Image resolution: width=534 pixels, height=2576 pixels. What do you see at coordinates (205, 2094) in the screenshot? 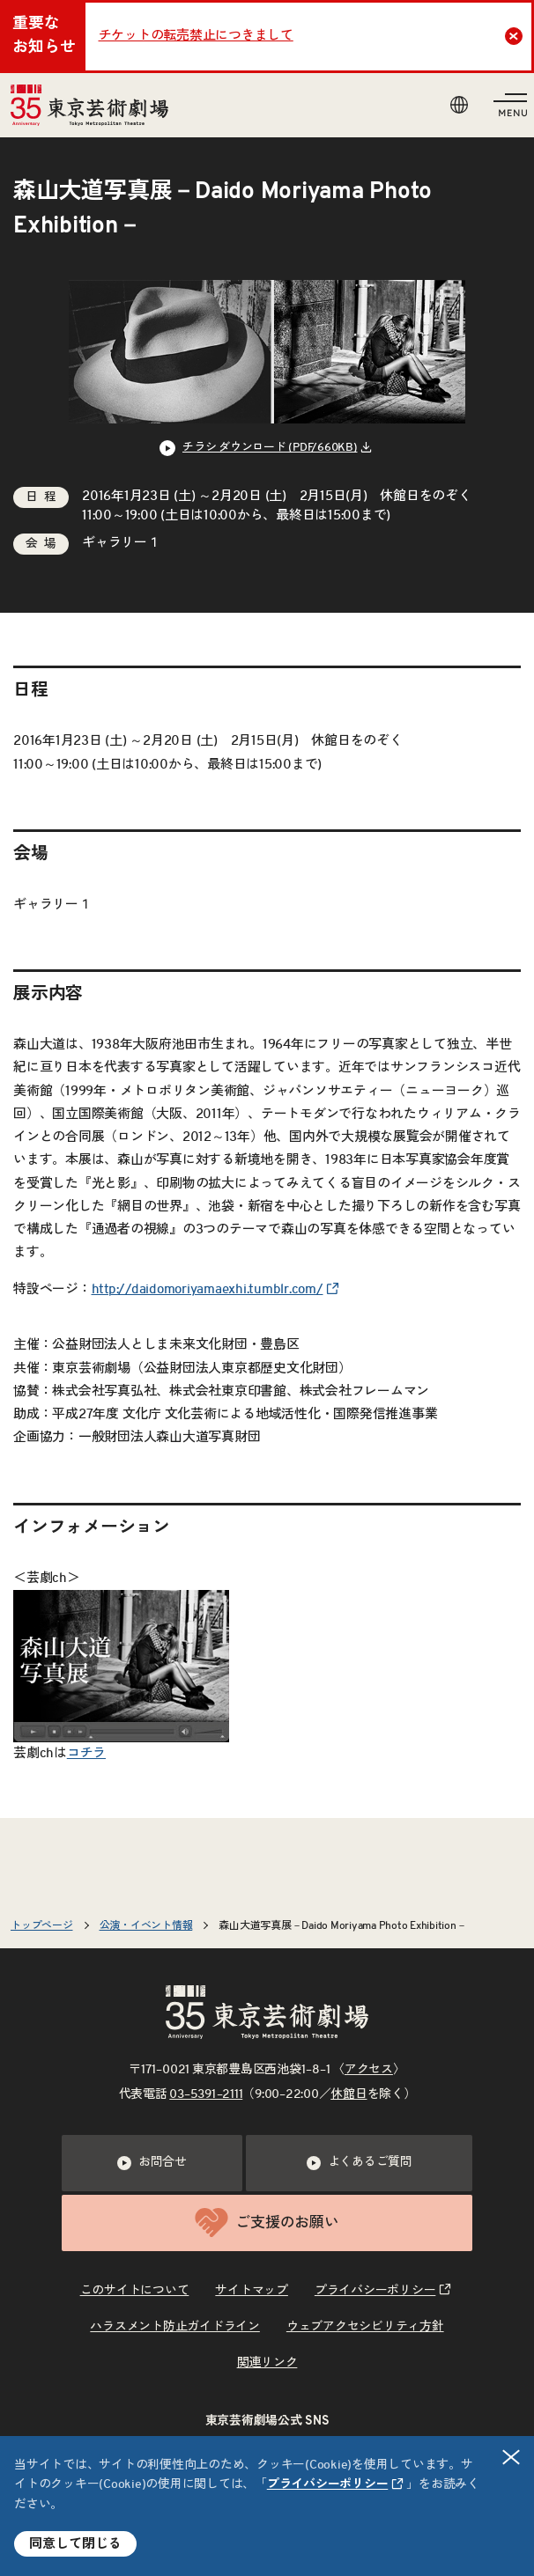
I see `03–5391–2111` at bounding box center [205, 2094].